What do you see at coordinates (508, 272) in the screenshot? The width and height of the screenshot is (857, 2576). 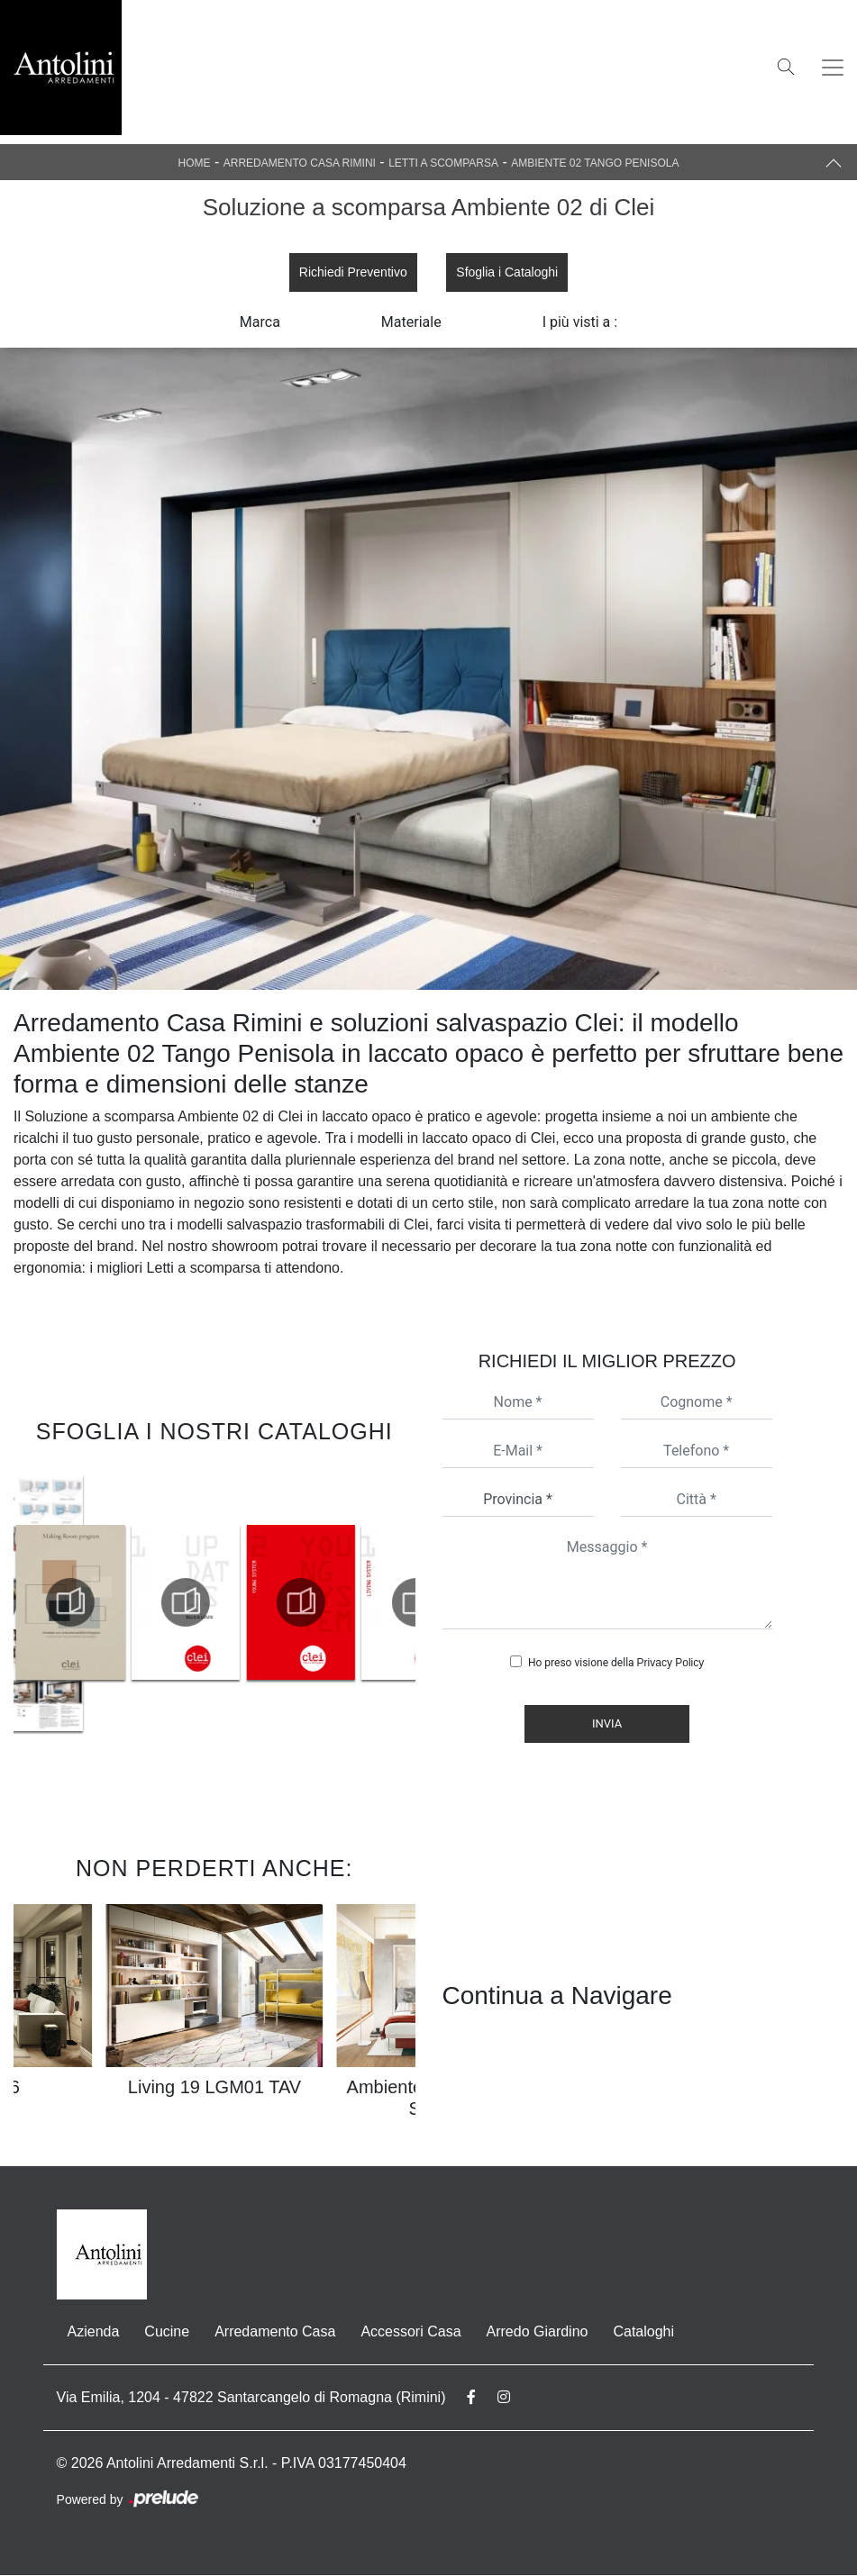 I see `Sfoglia i Cataloghi` at bounding box center [508, 272].